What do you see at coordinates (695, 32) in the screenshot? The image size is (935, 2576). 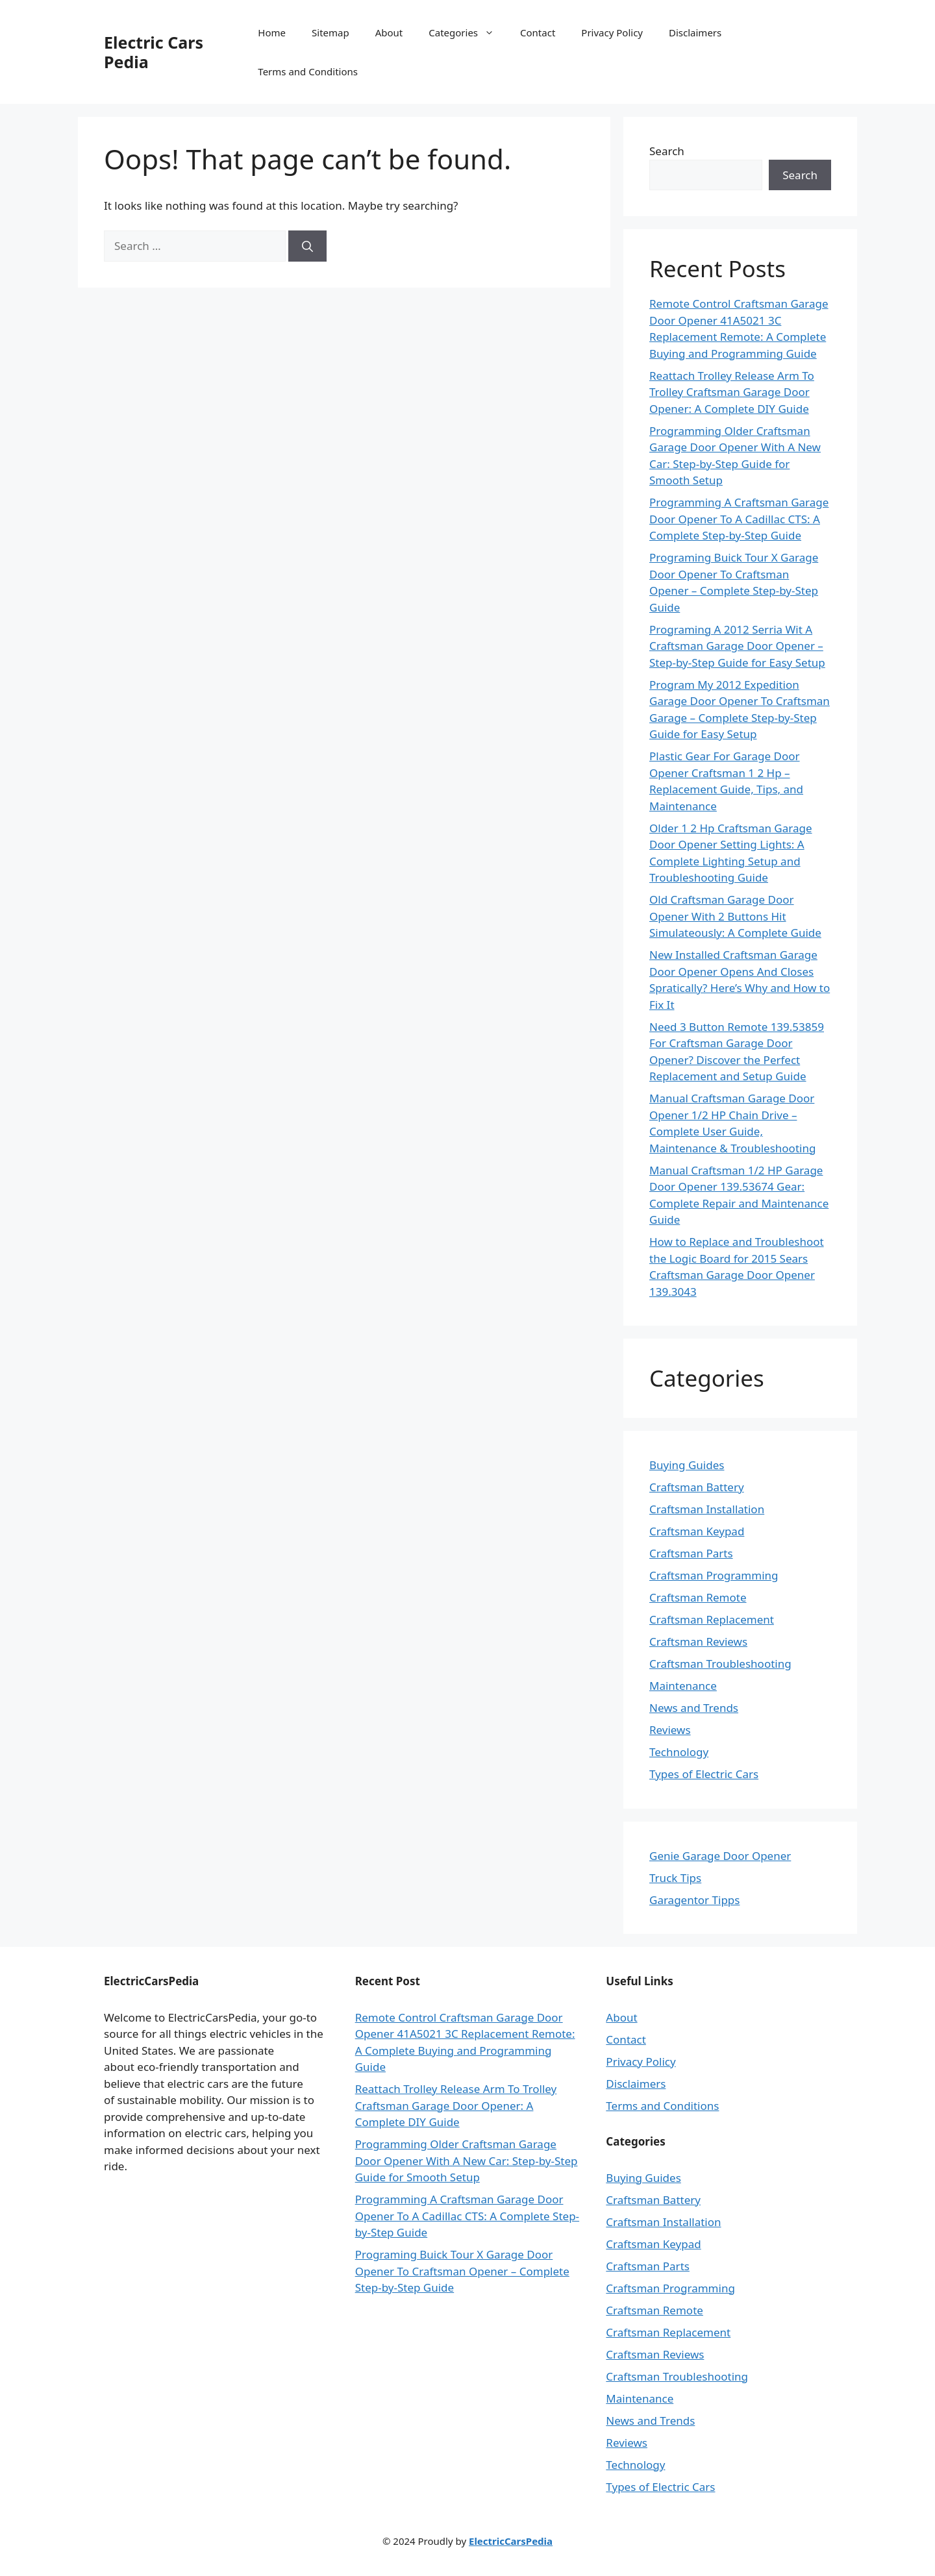 I see `Disclaimers` at bounding box center [695, 32].